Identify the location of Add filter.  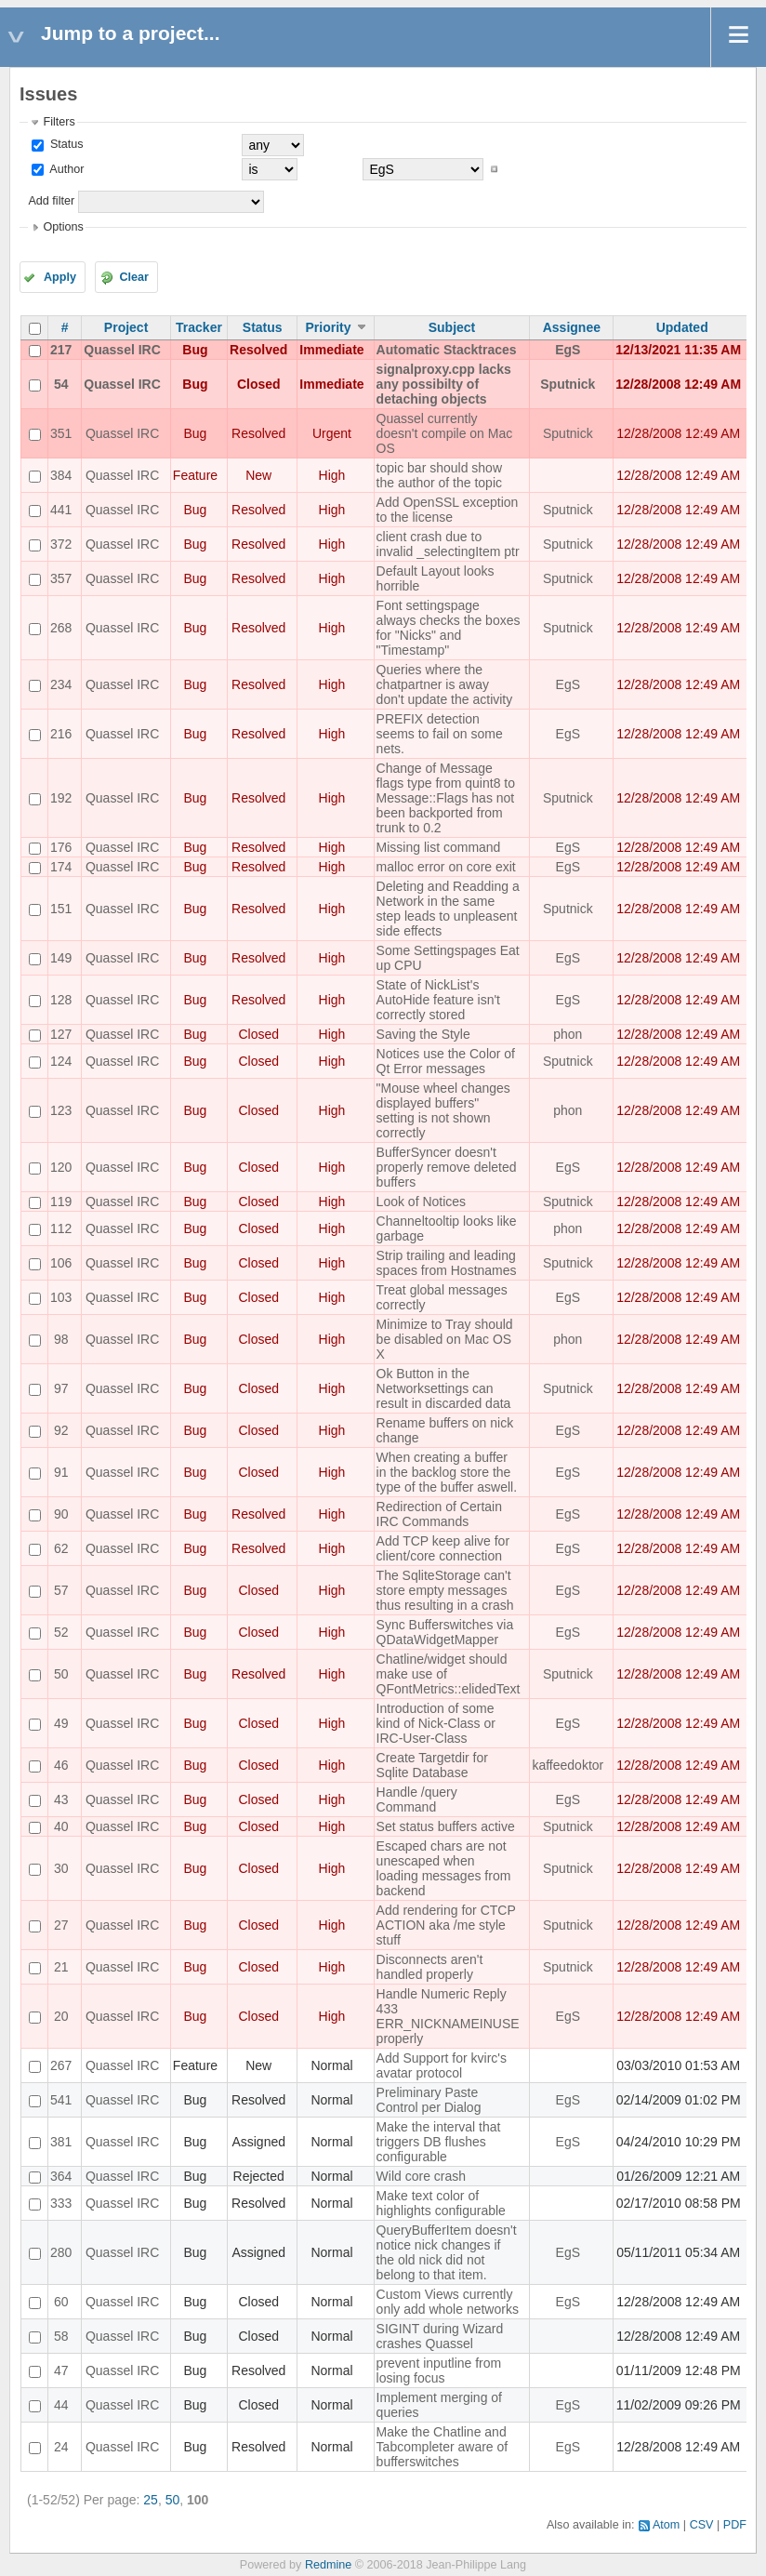
(51, 200).